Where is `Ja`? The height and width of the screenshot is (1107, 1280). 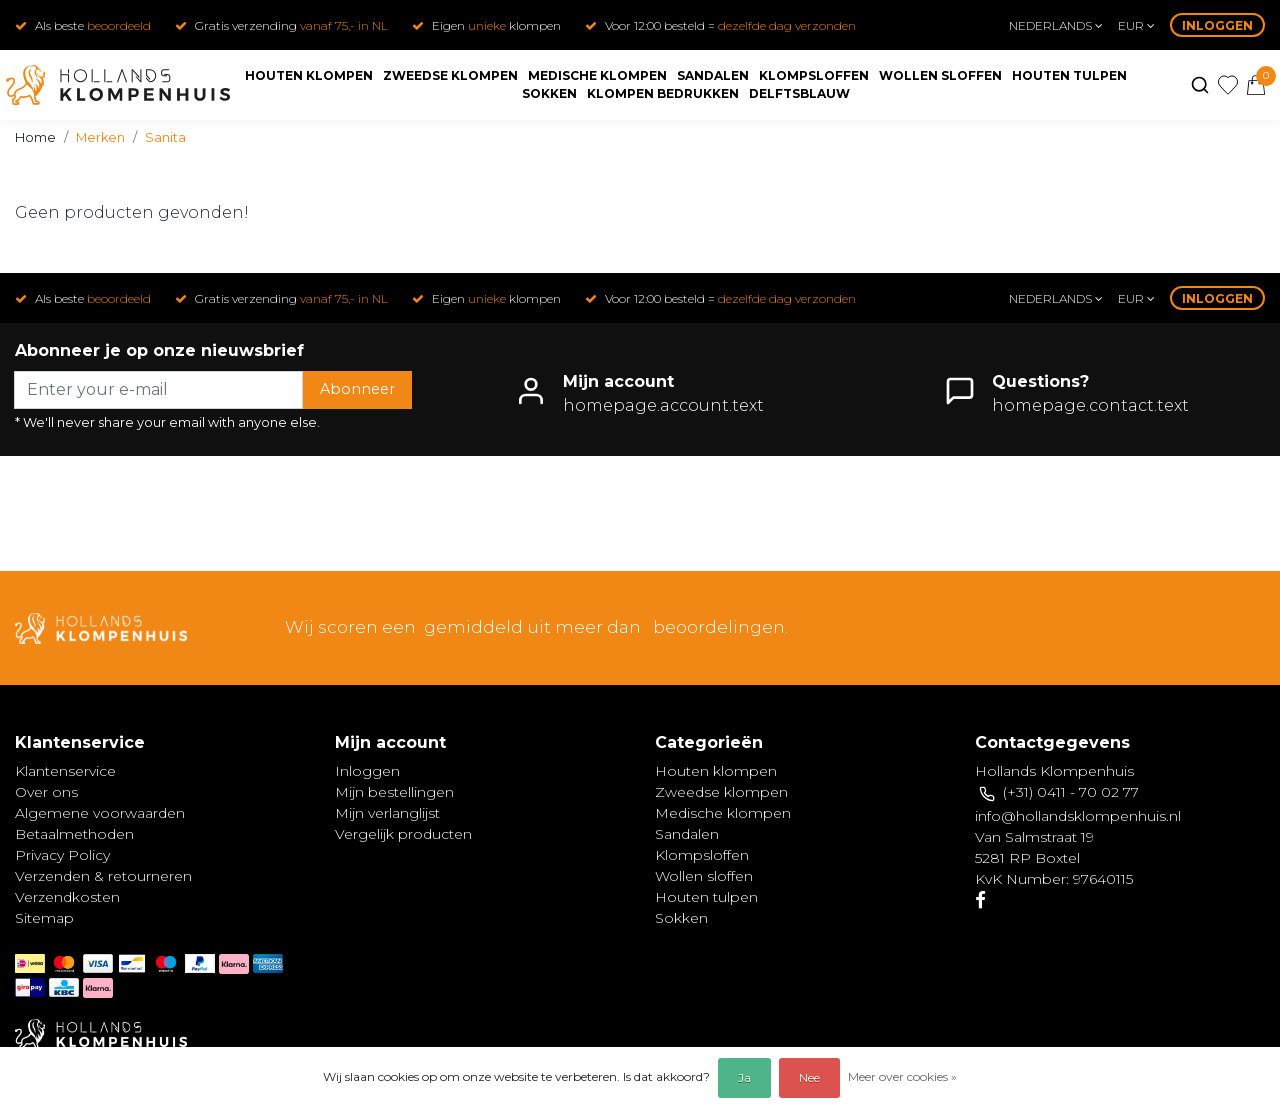
Ja is located at coordinates (744, 1077).